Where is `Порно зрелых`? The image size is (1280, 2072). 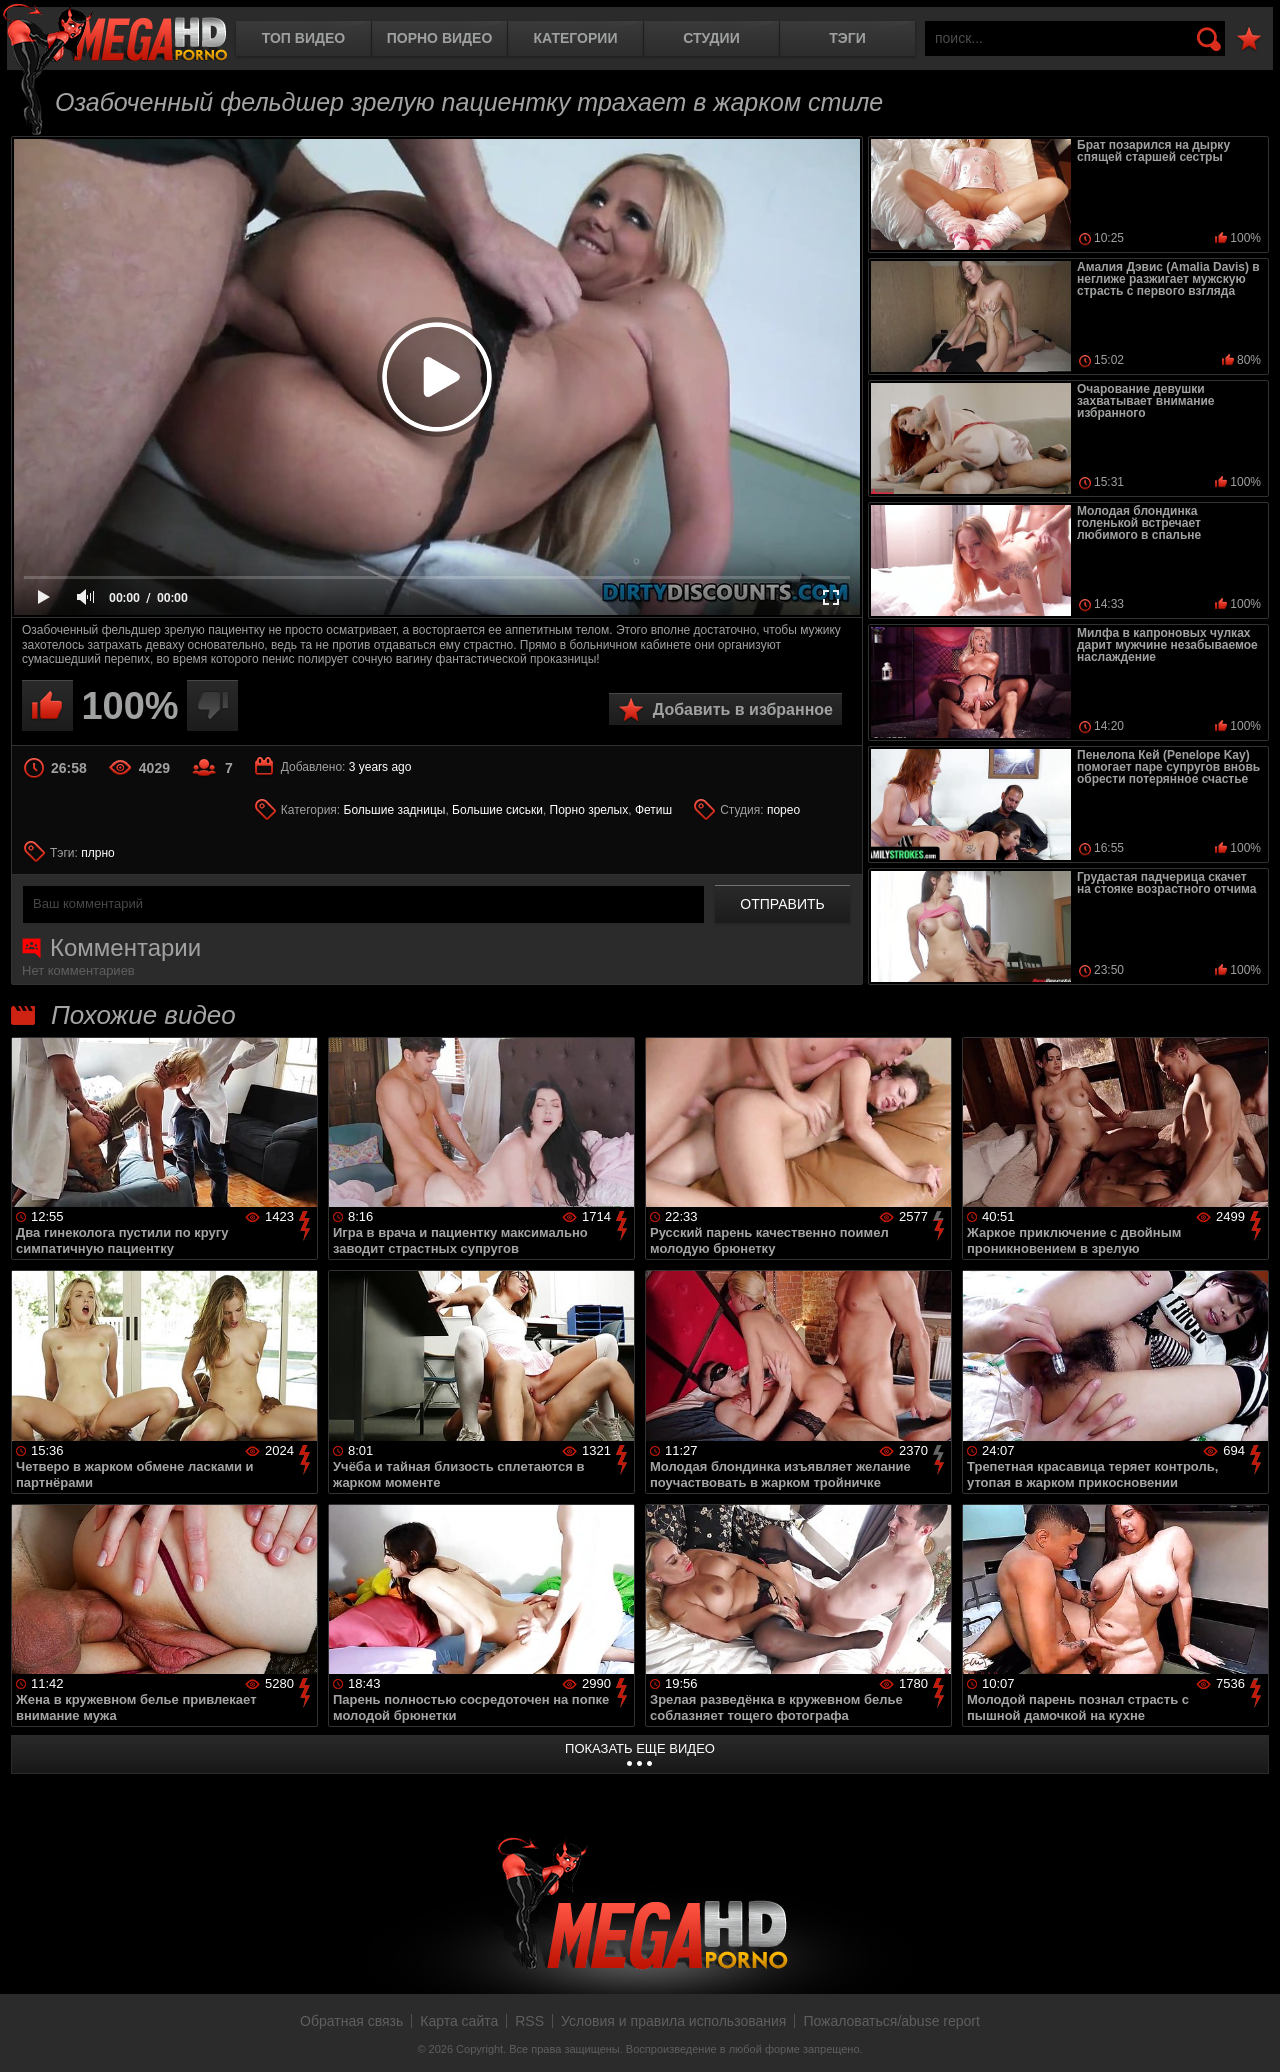
Порно зрелых is located at coordinates (589, 810).